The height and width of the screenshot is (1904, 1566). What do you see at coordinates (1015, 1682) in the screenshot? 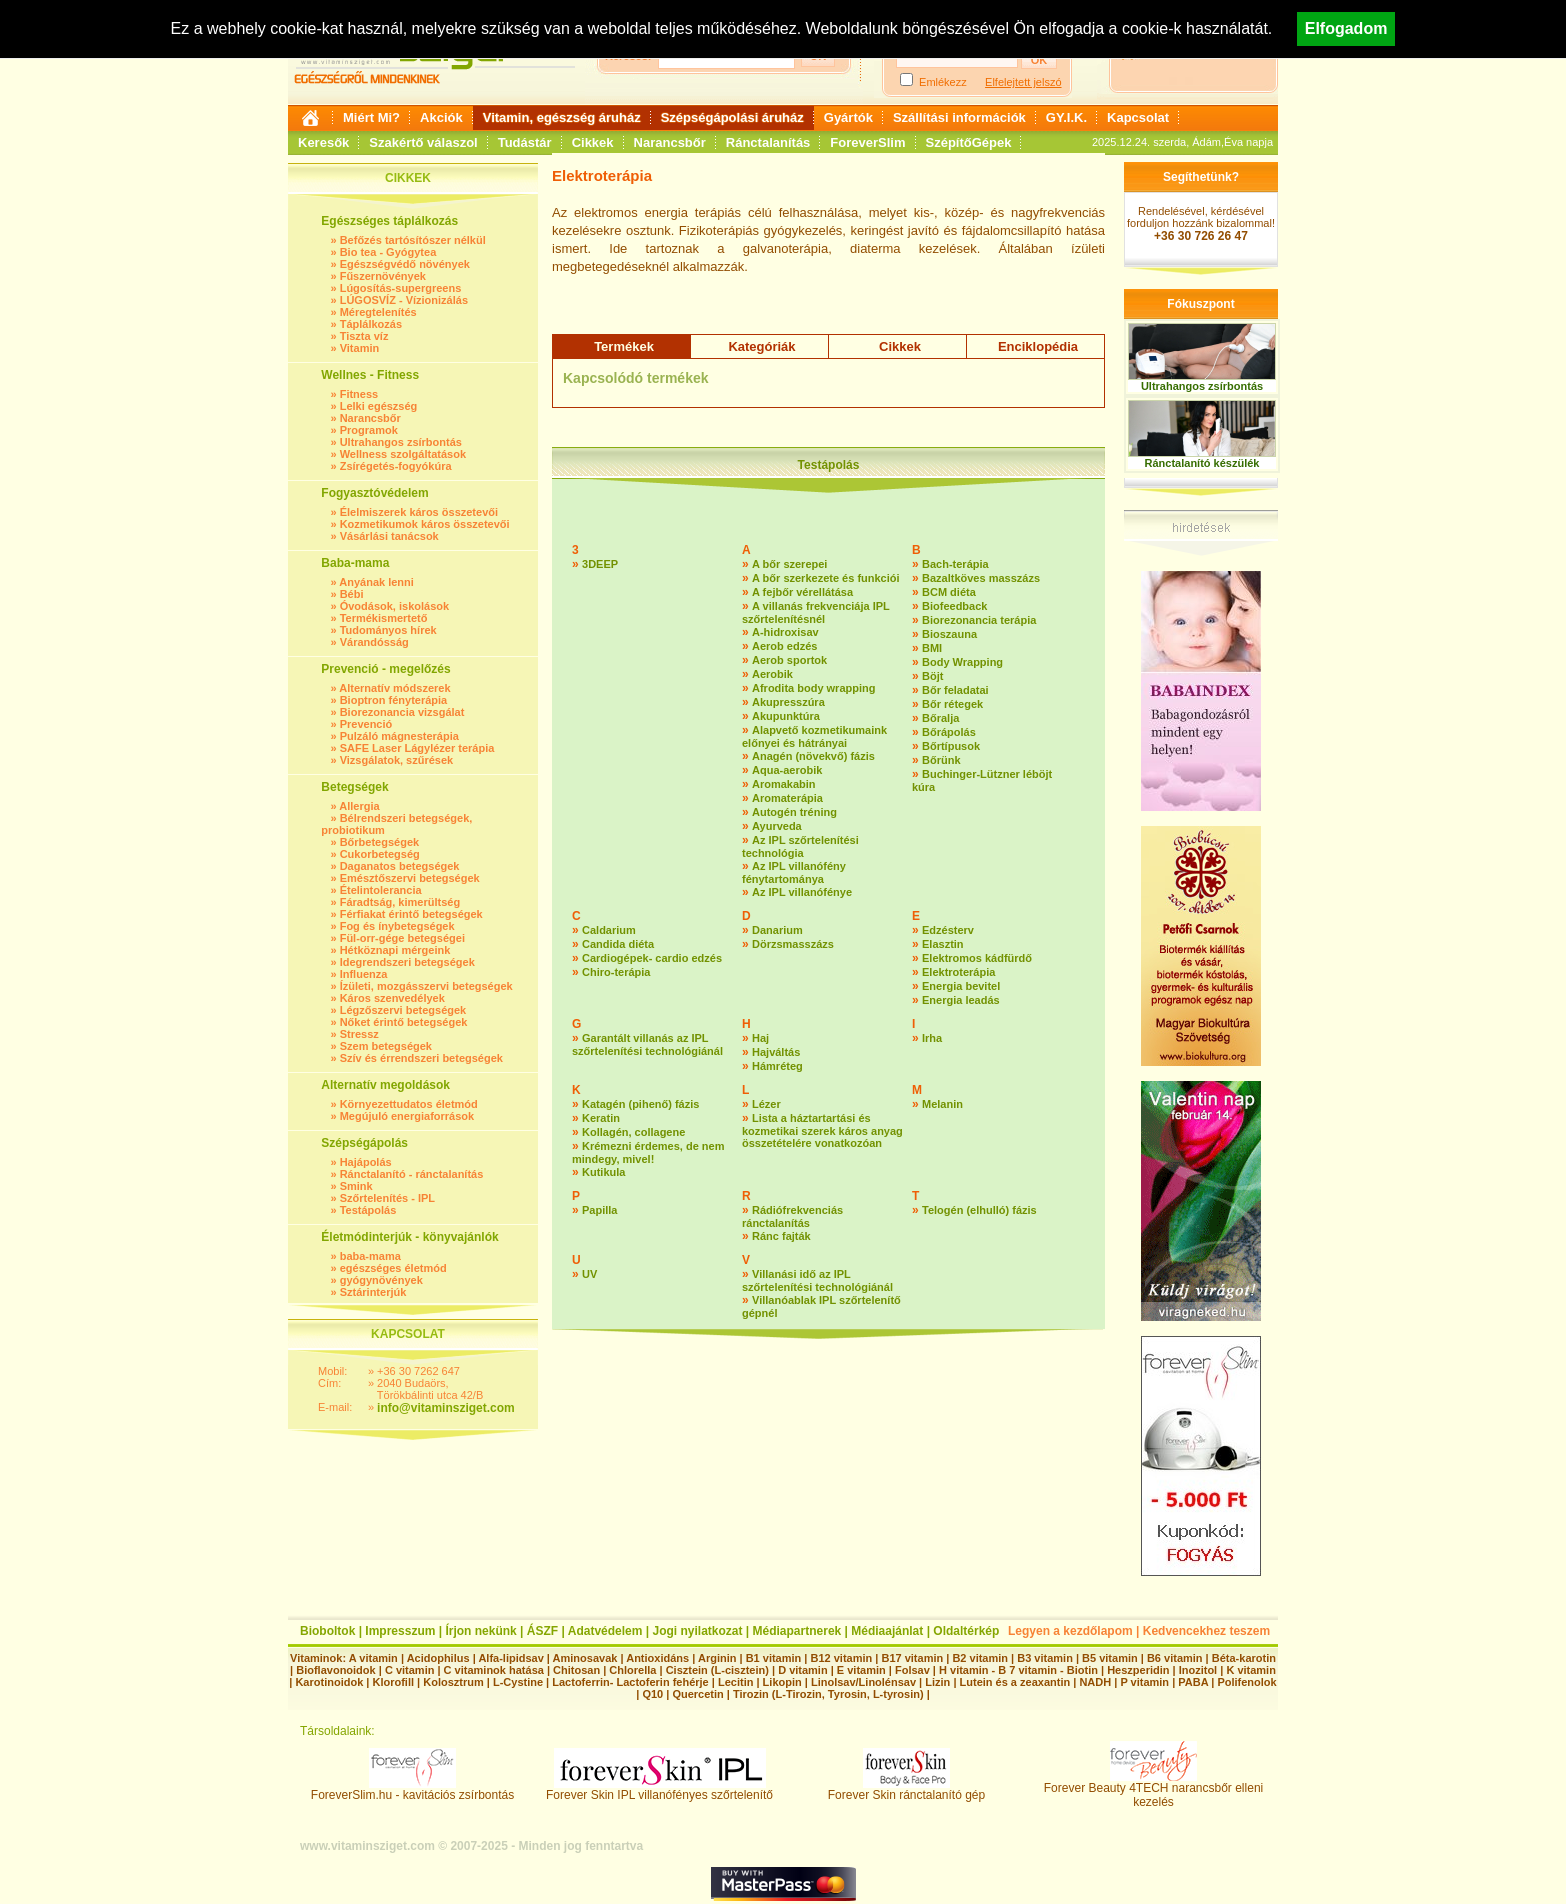
I see `Lutein és a zeaxantin` at bounding box center [1015, 1682].